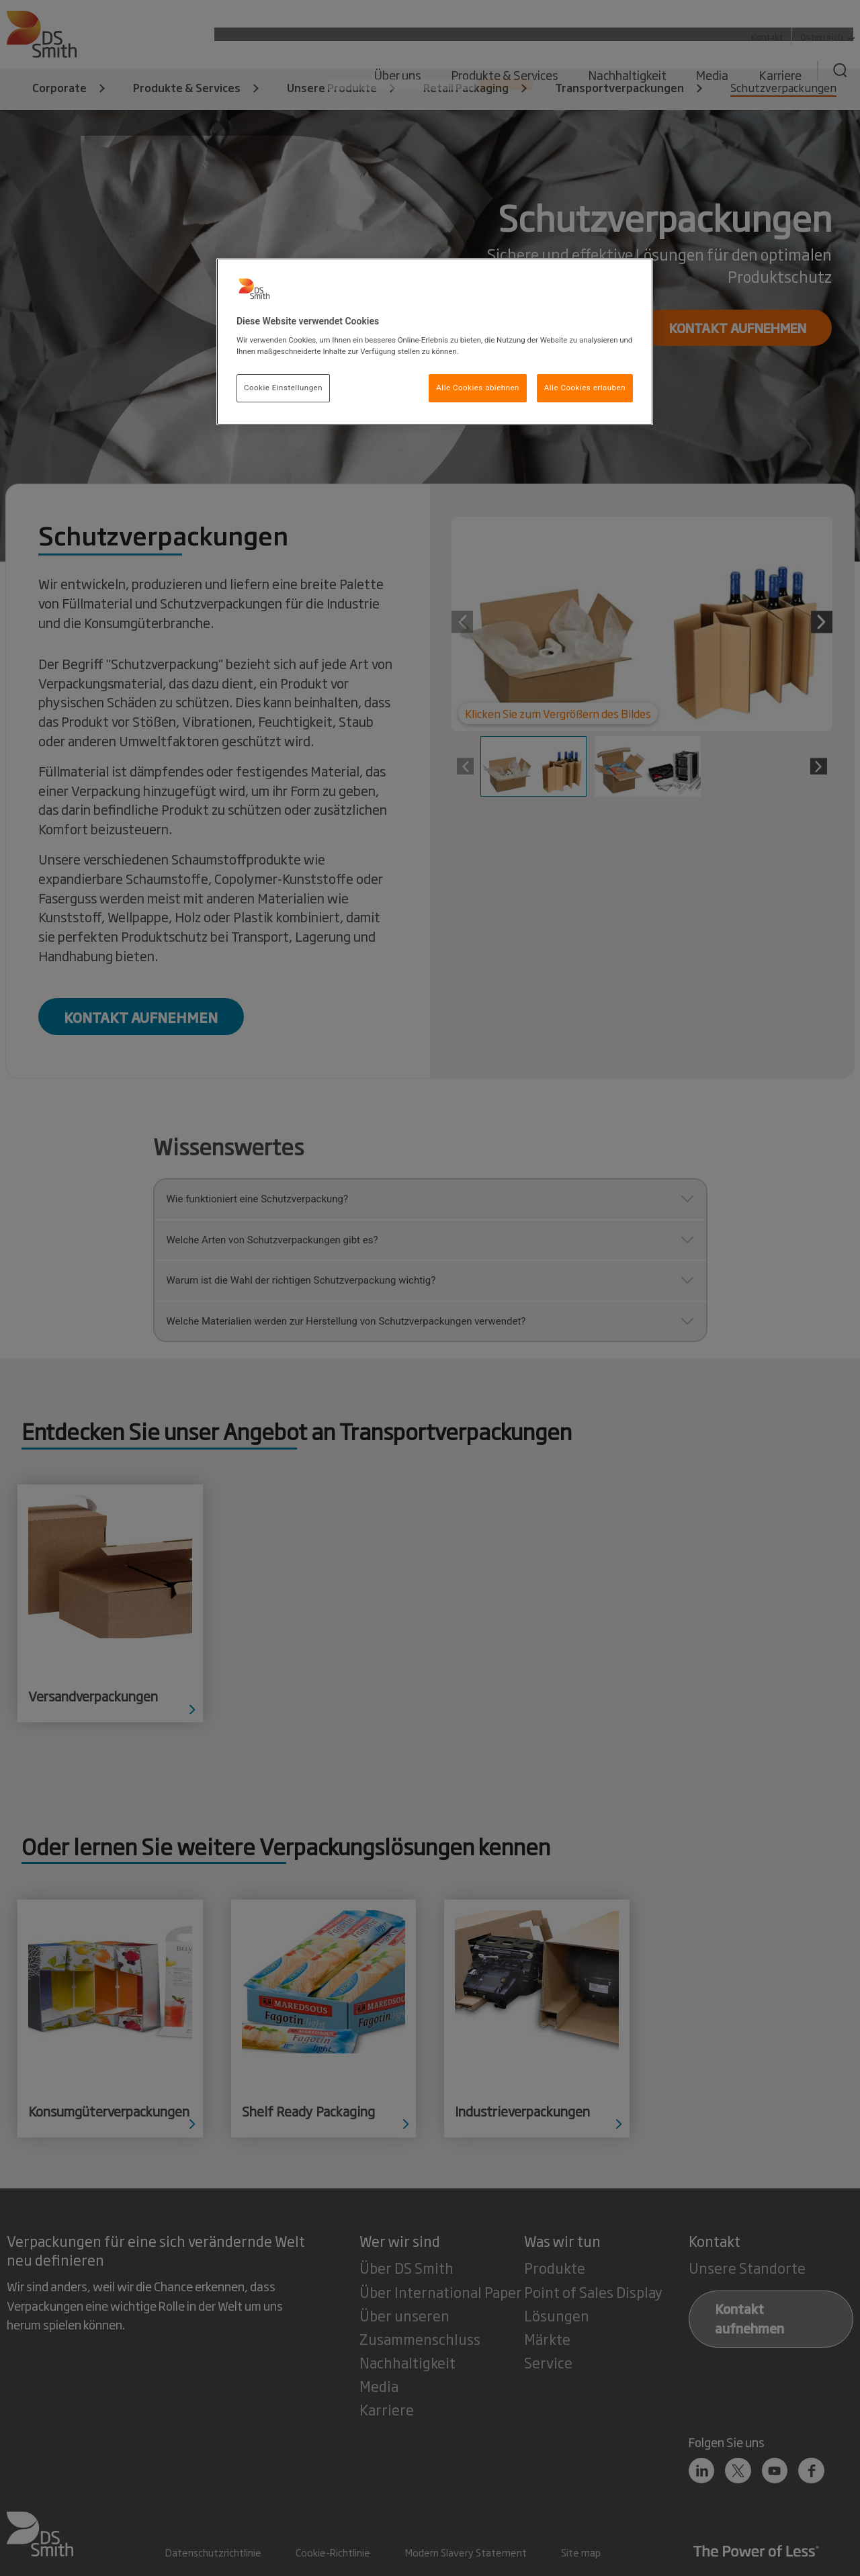 The image size is (860, 2576). I want to click on Cookie Einstellungen, so click(283, 387).